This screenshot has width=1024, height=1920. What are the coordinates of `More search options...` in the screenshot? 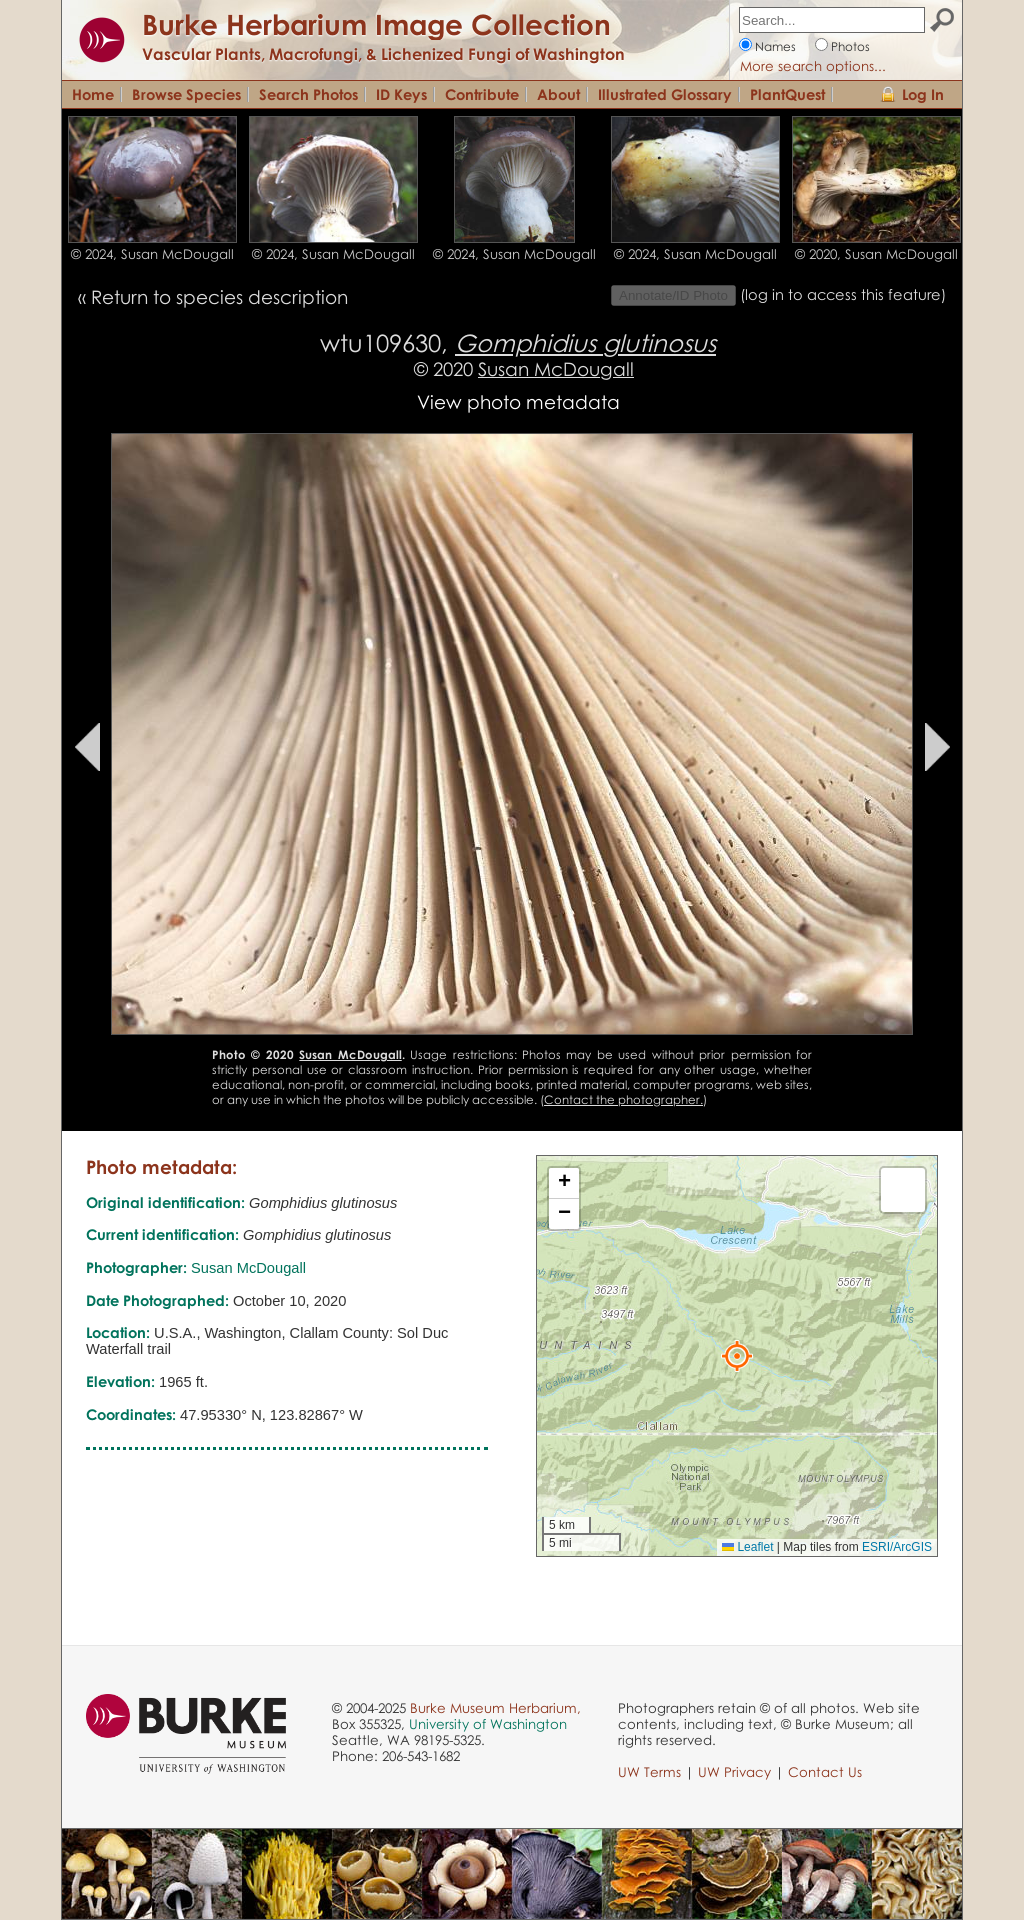 It's located at (813, 66).